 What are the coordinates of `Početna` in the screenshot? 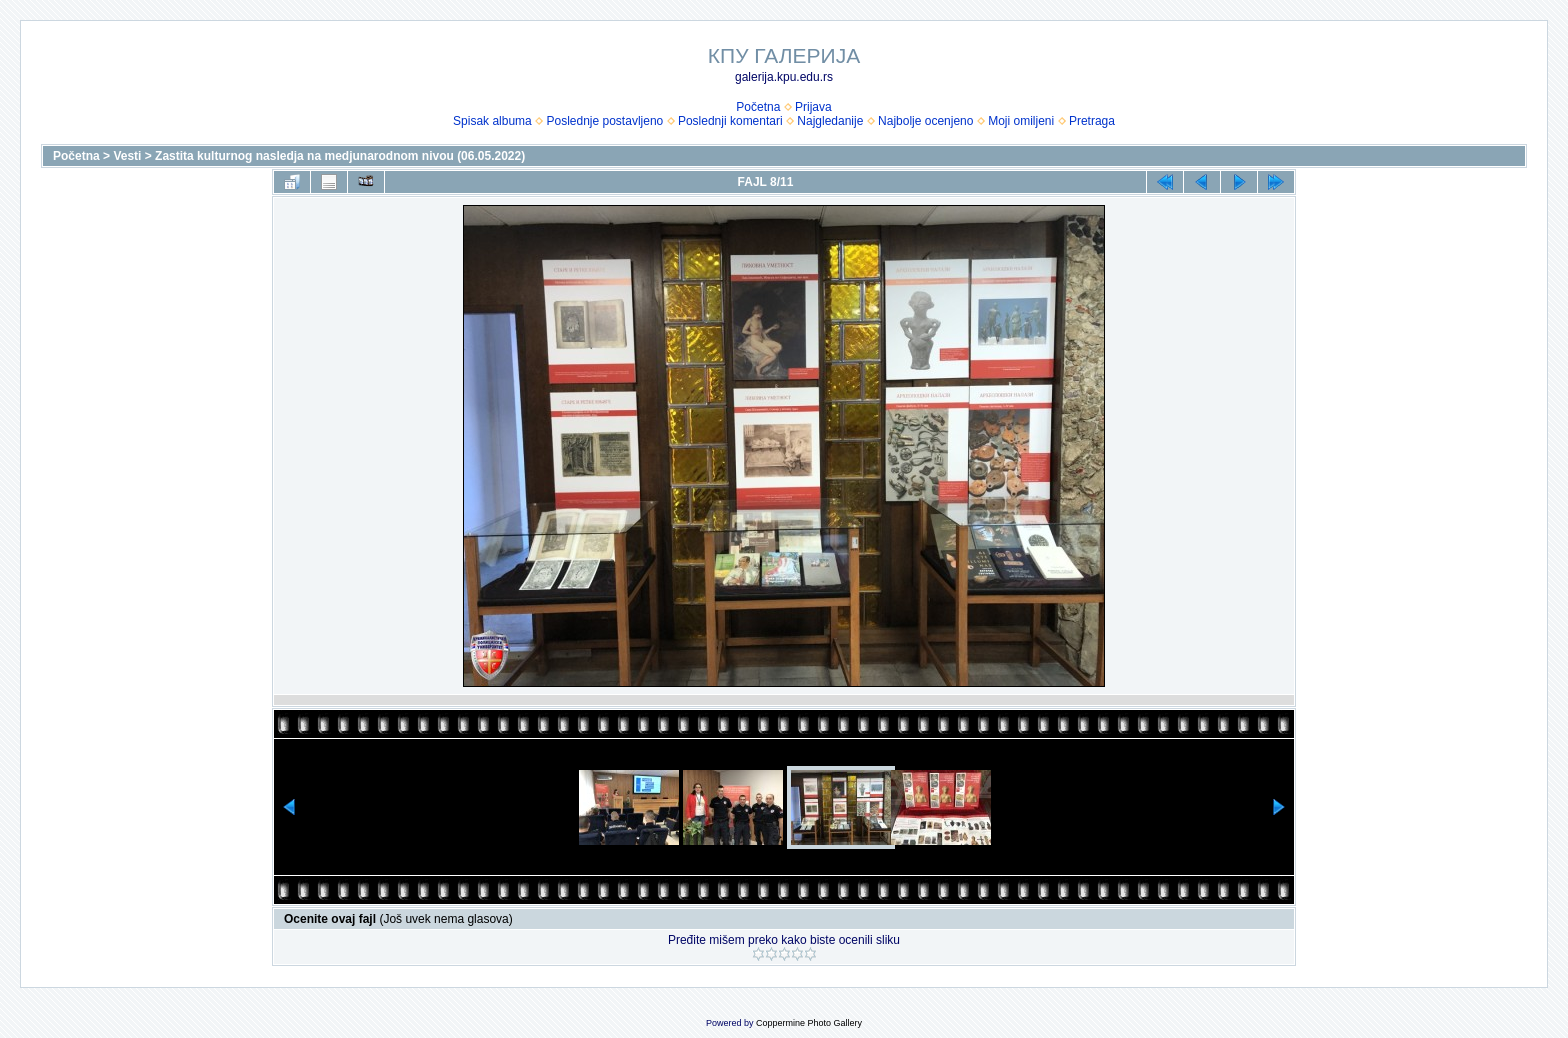 It's located at (758, 107).